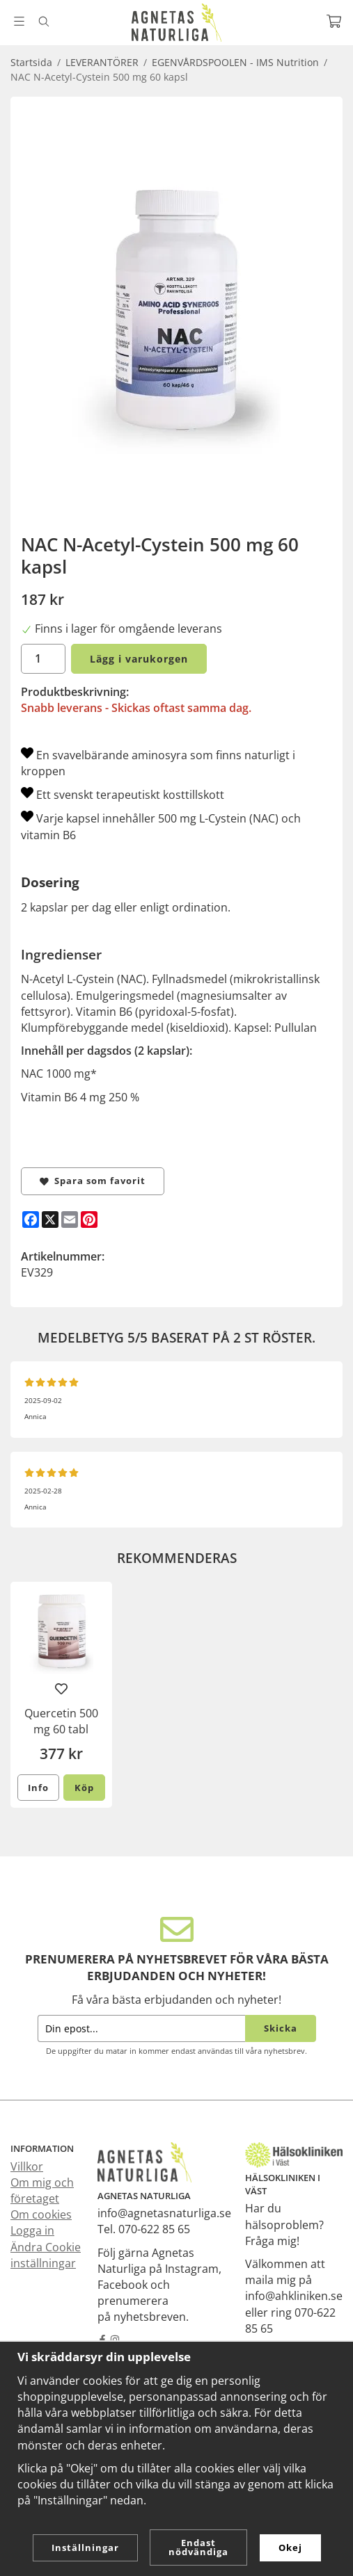 The height and width of the screenshot is (2576, 353). Describe the element at coordinates (32, 2230) in the screenshot. I see `Logga in` at that location.